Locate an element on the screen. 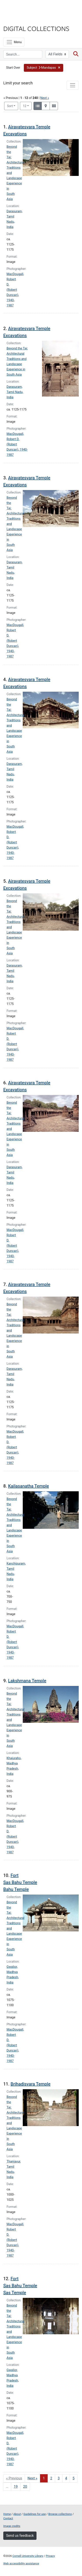 This screenshot has width=82, height=2576. Fort Sas Bahu TempleBahu Temple is located at coordinates (20, 1882).